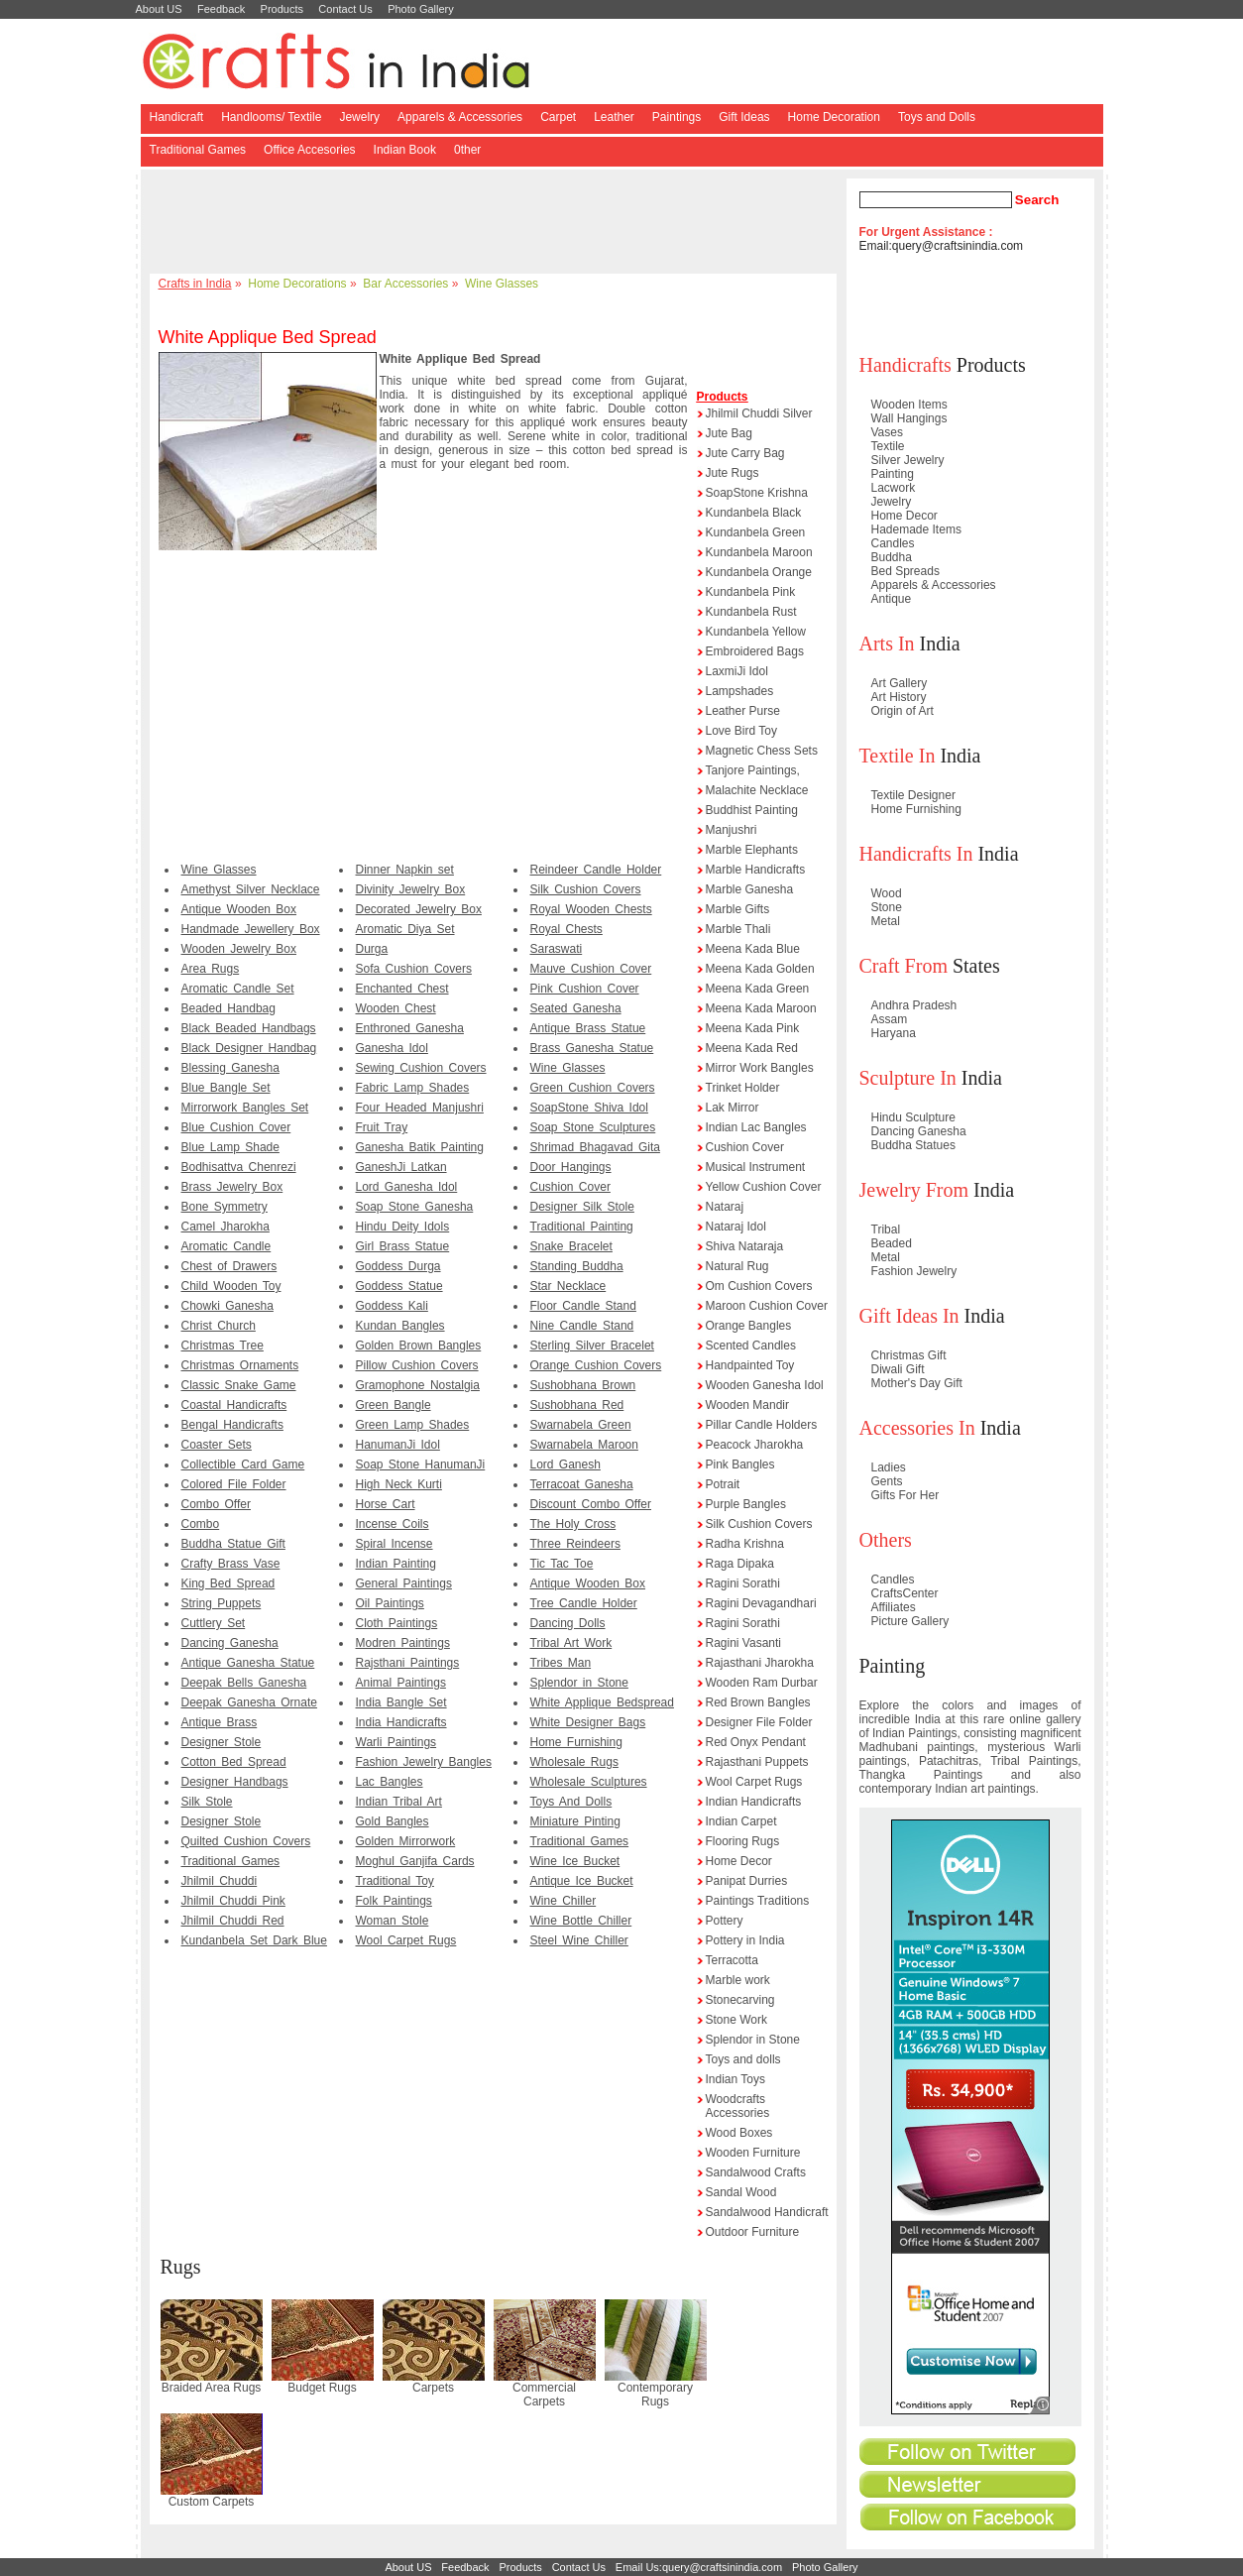 This screenshot has width=1243, height=2576. Describe the element at coordinates (591, 909) in the screenshot. I see `Royal Wooden Chests` at that location.